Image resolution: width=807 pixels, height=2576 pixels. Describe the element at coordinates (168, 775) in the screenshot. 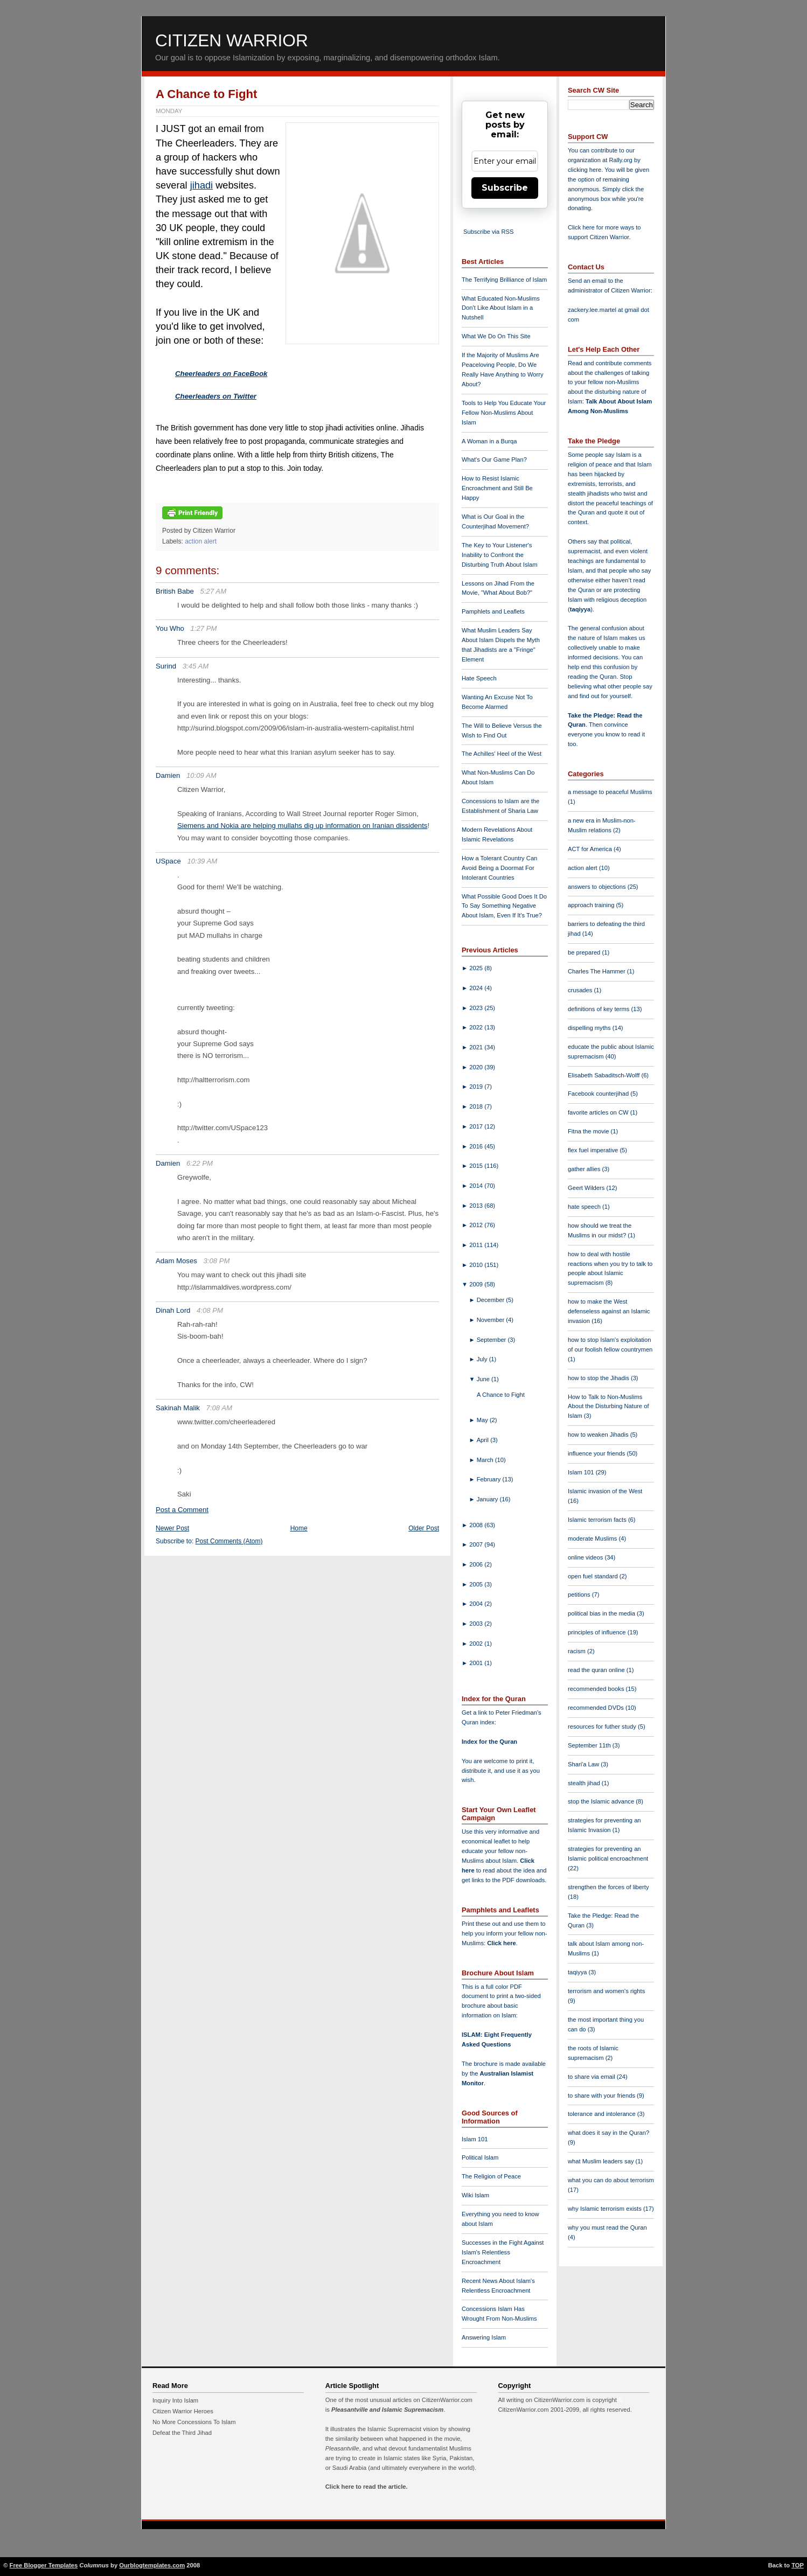

I see `Damien` at that location.